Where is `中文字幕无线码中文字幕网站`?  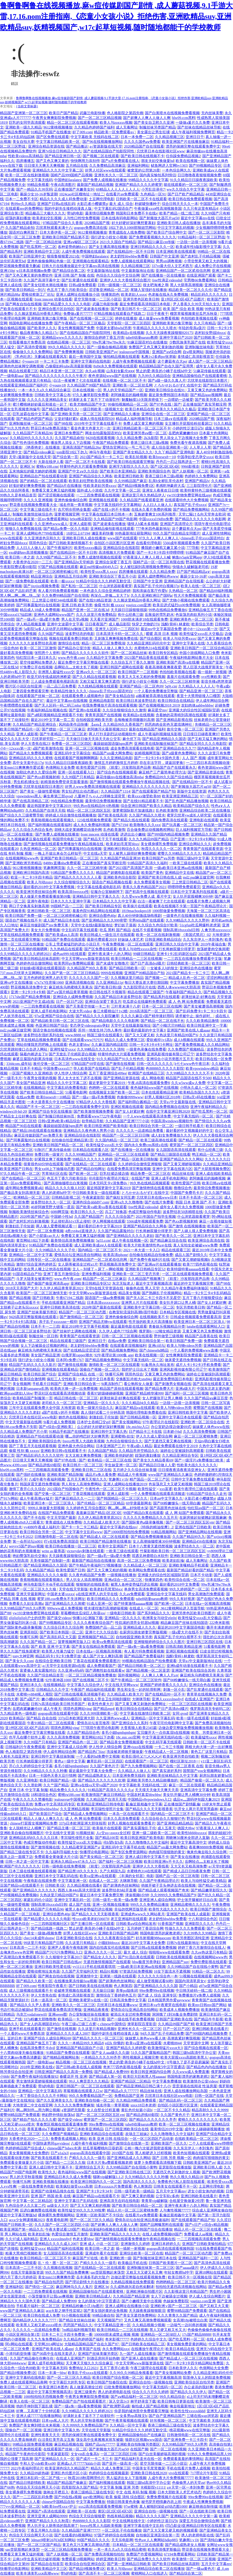
中文字幕无线码中文字幕网站 is located at coordinates (117, 505).